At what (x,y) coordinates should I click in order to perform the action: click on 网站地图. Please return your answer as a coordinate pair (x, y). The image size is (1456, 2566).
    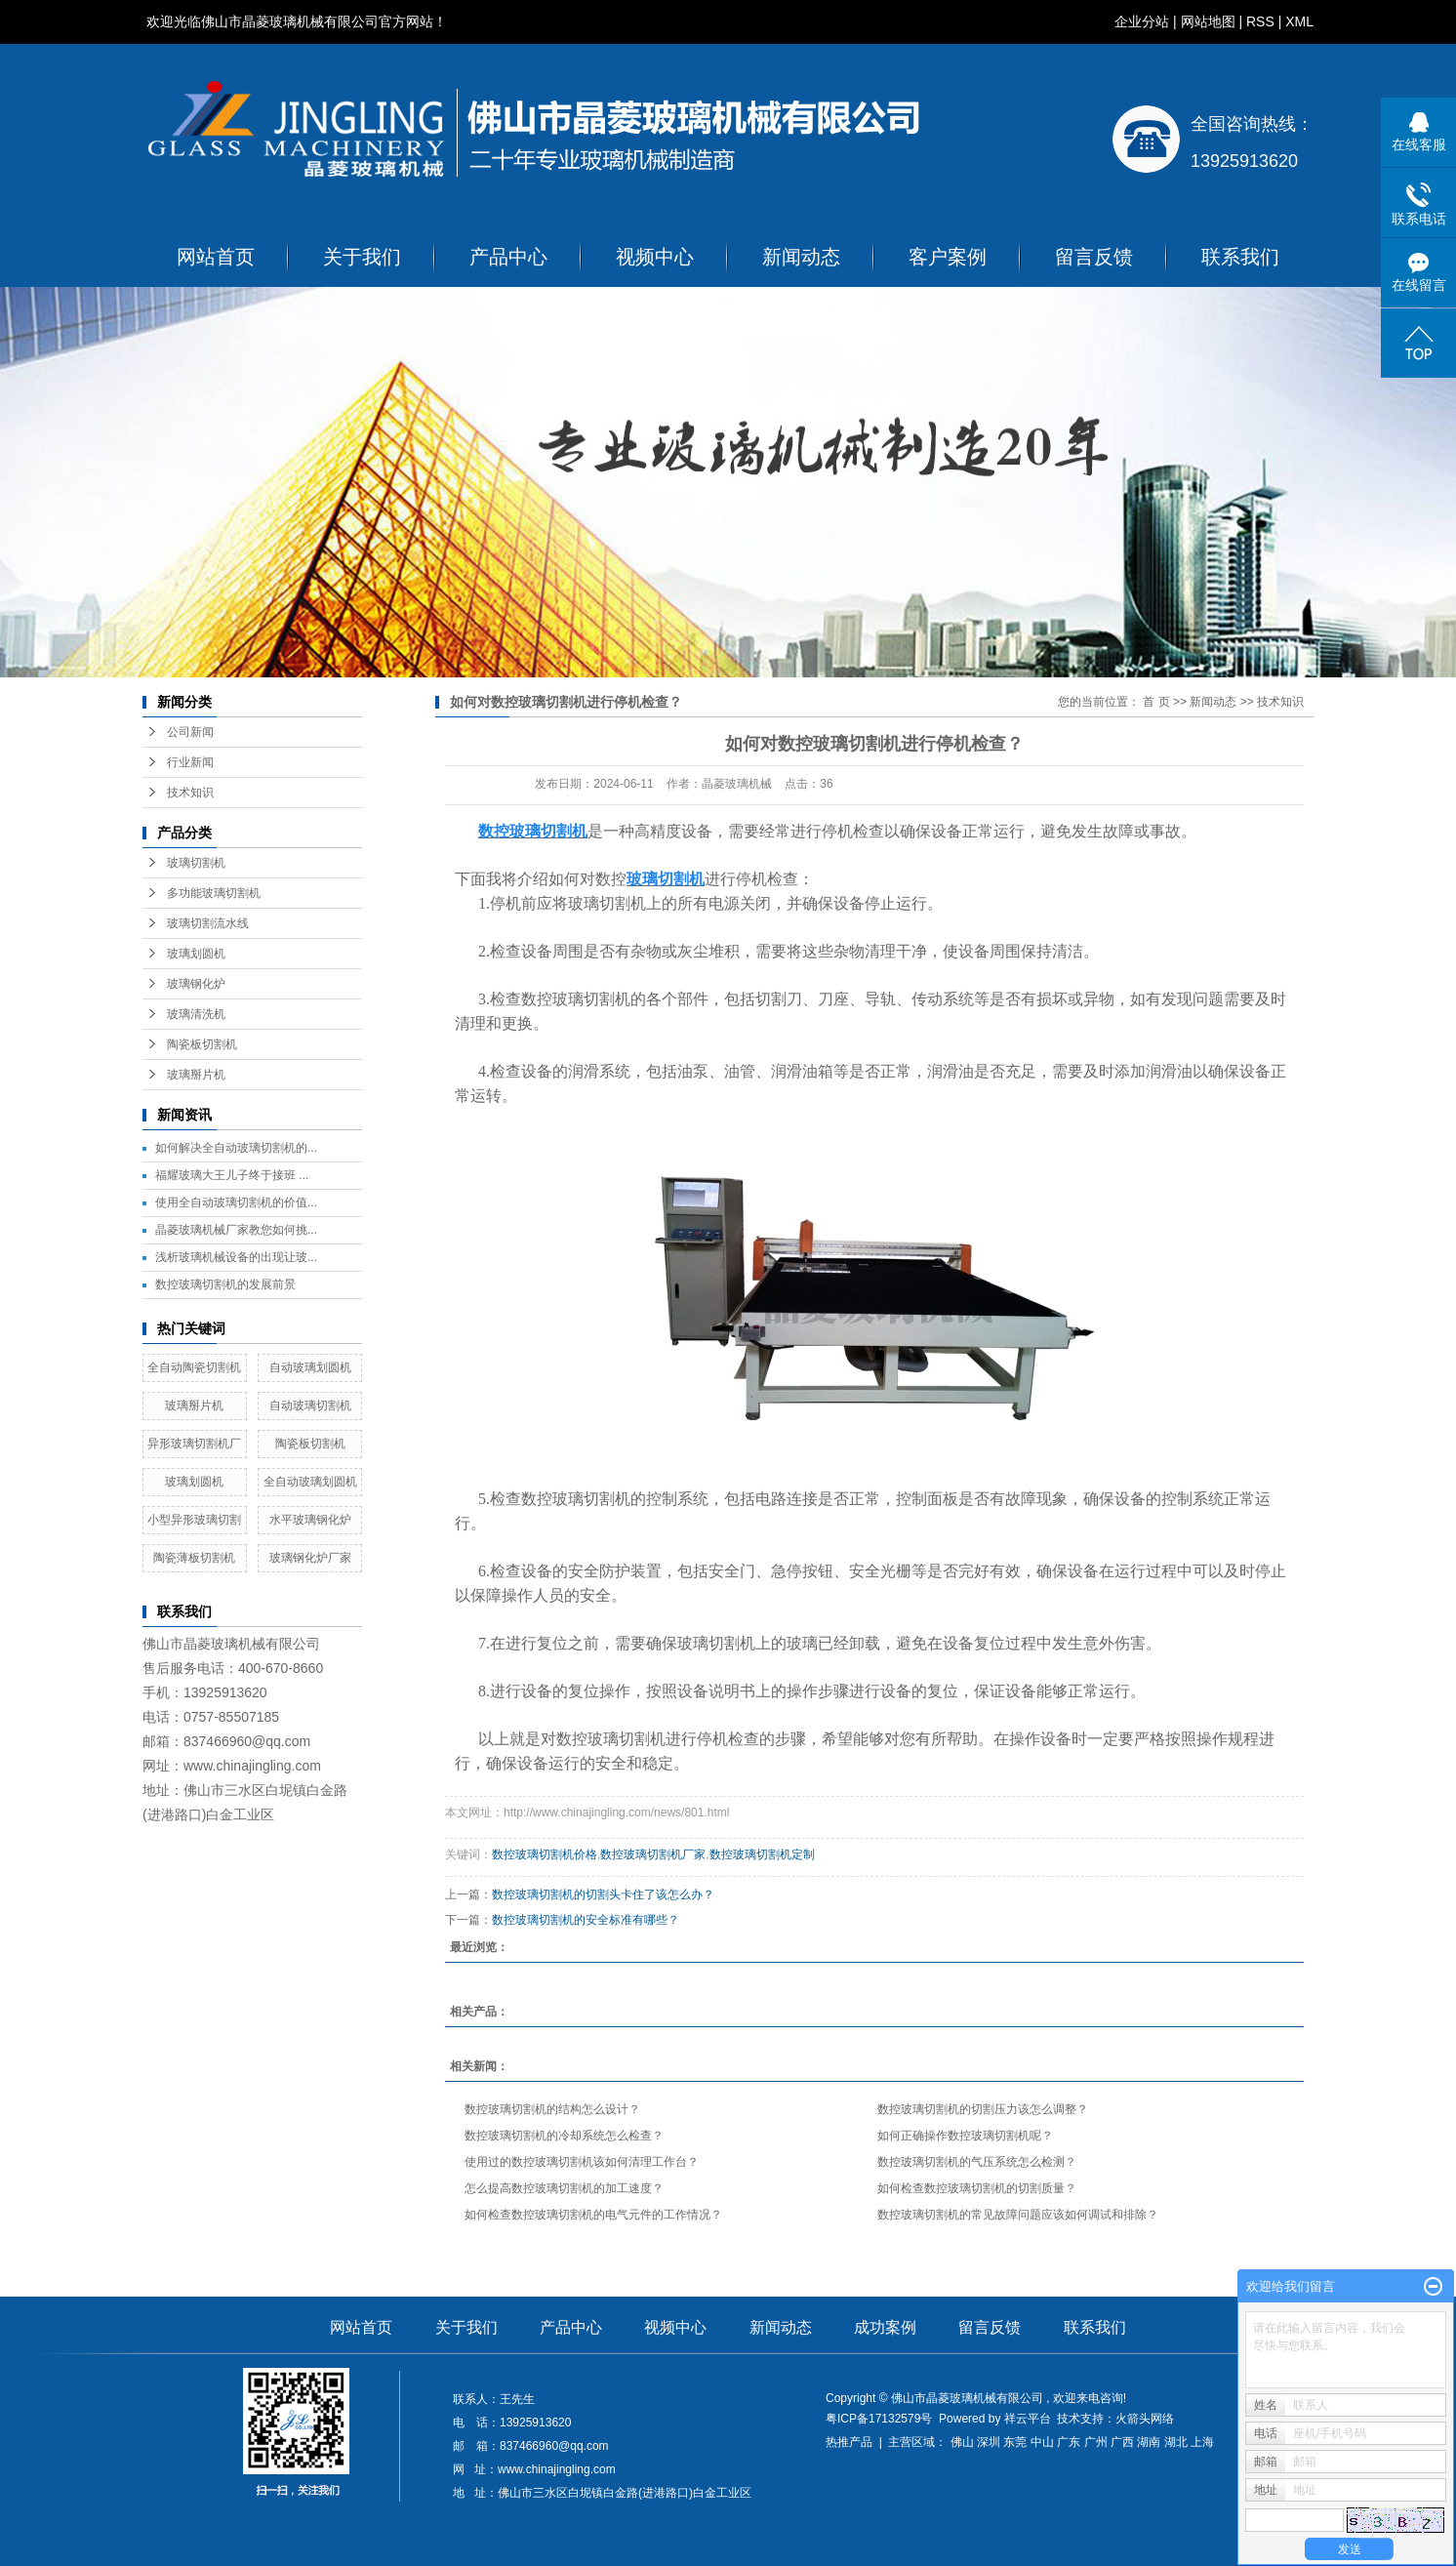
    Looking at the image, I should click on (1208, 21).